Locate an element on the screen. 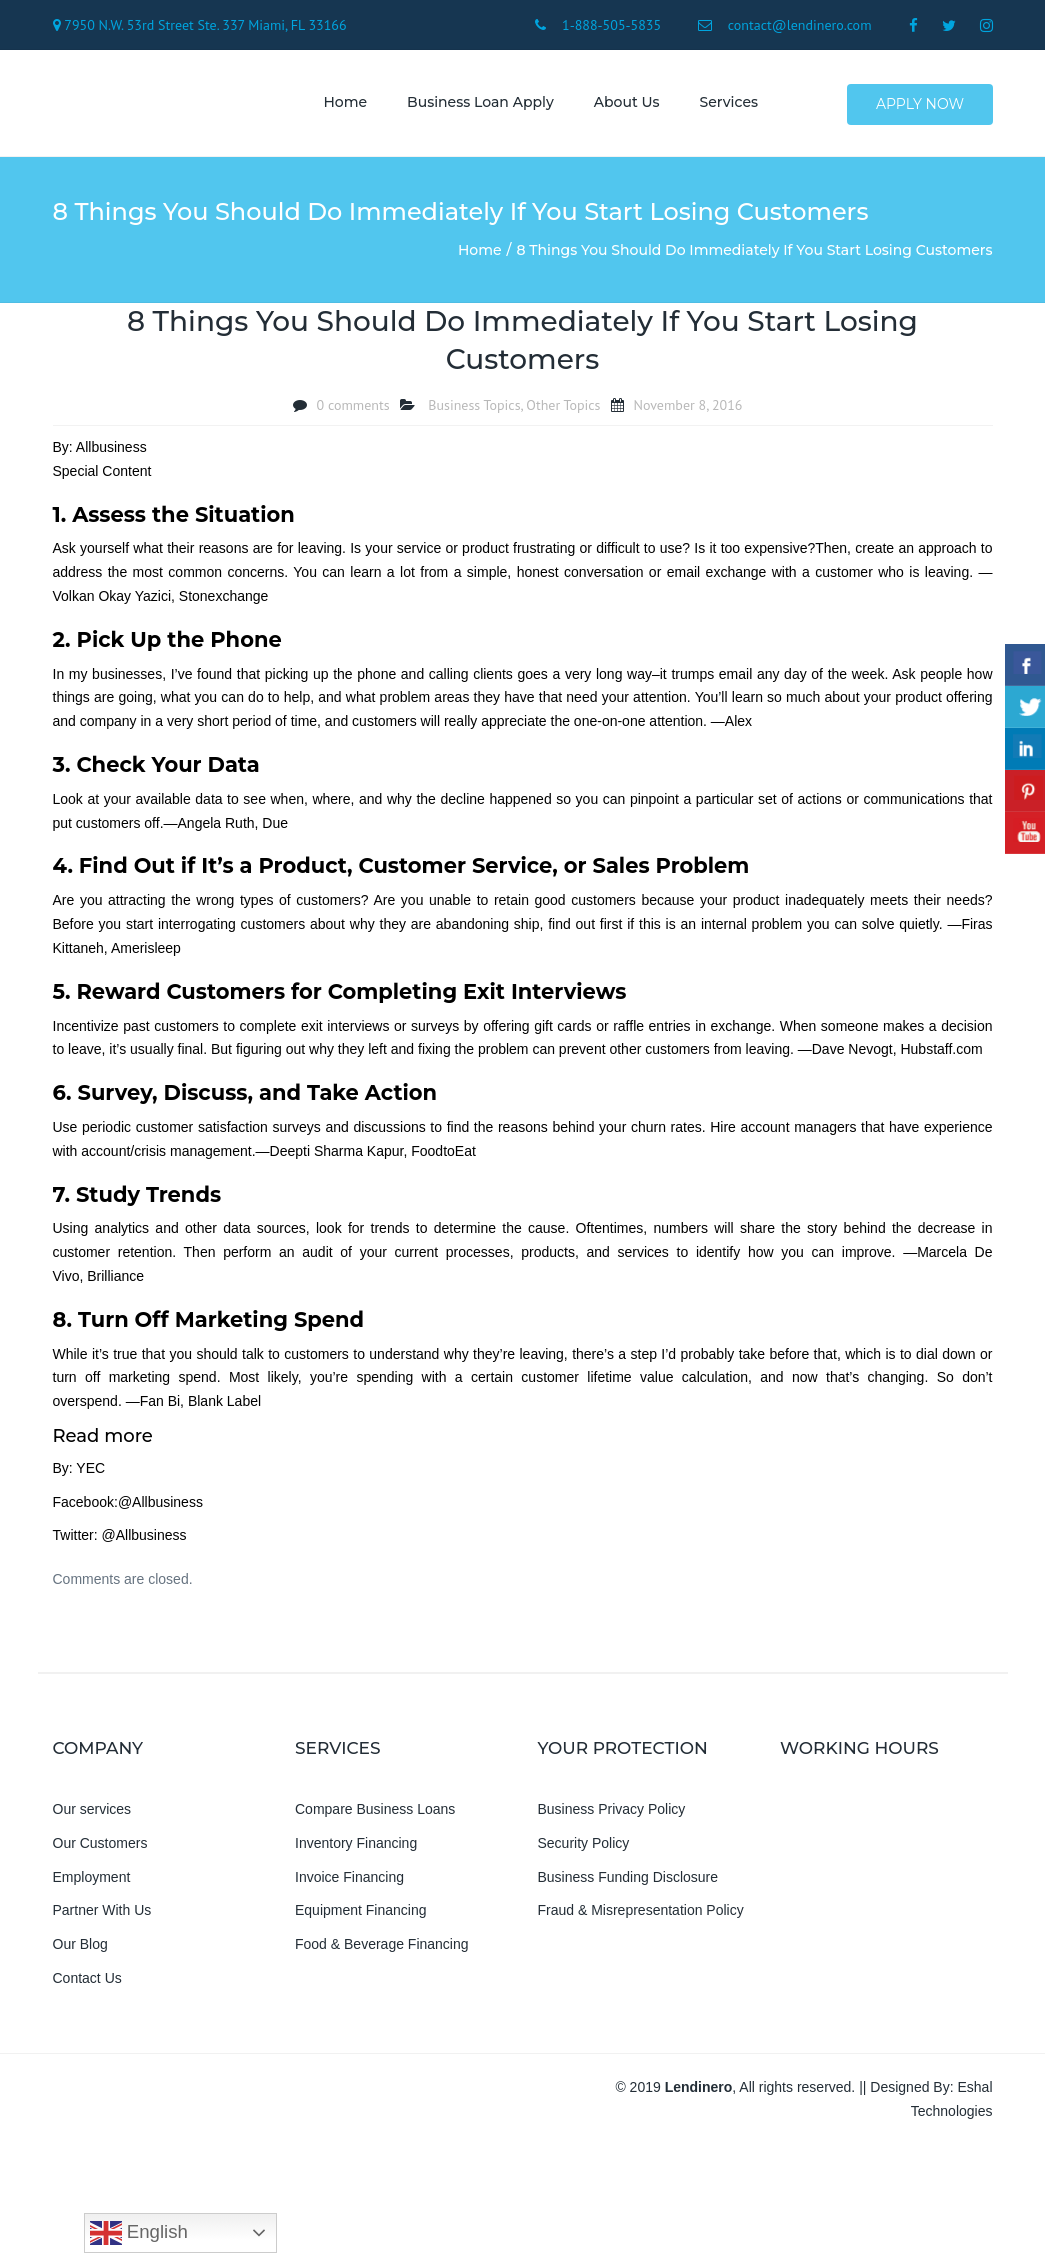 The width and height of the screenshot is (1045, 2253). Inventory Financing is located at coordinates (356, 1848).